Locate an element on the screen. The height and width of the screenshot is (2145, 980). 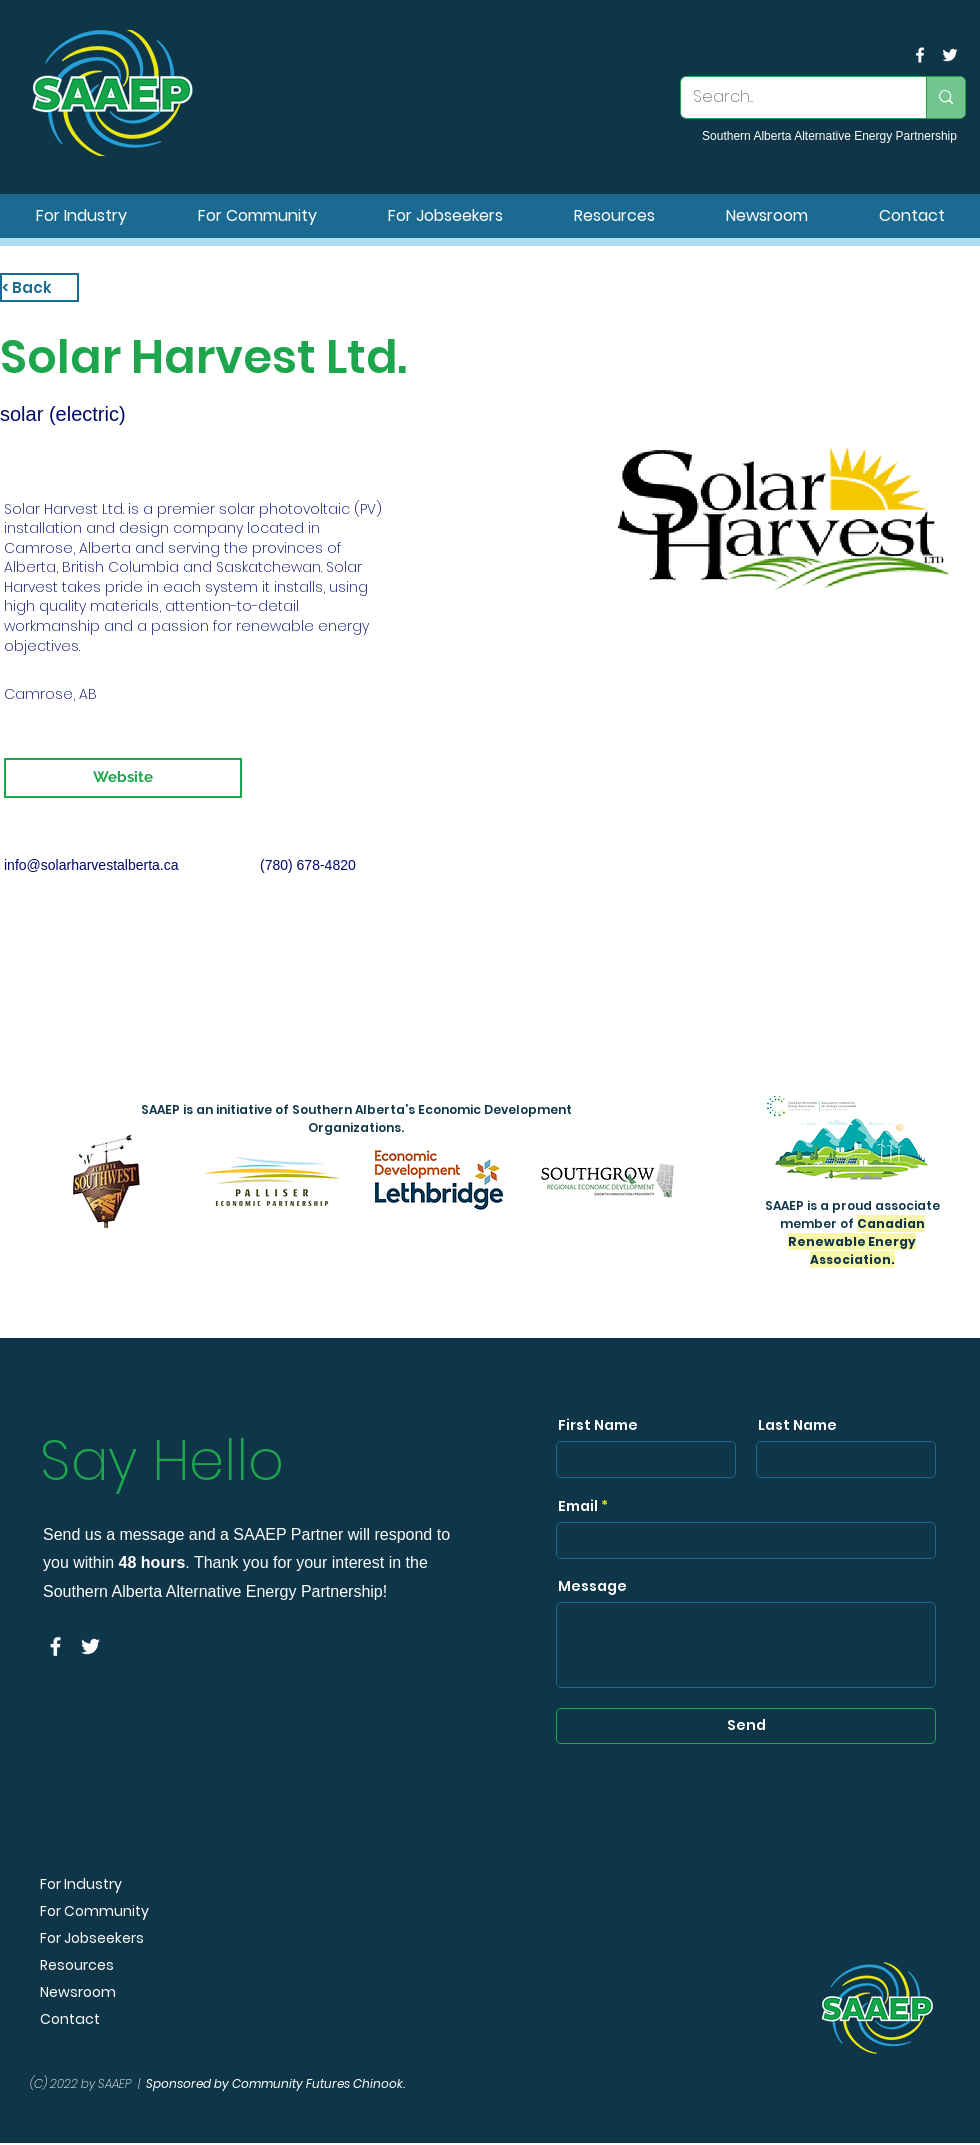
Message is located at coordinates (592, 1586).